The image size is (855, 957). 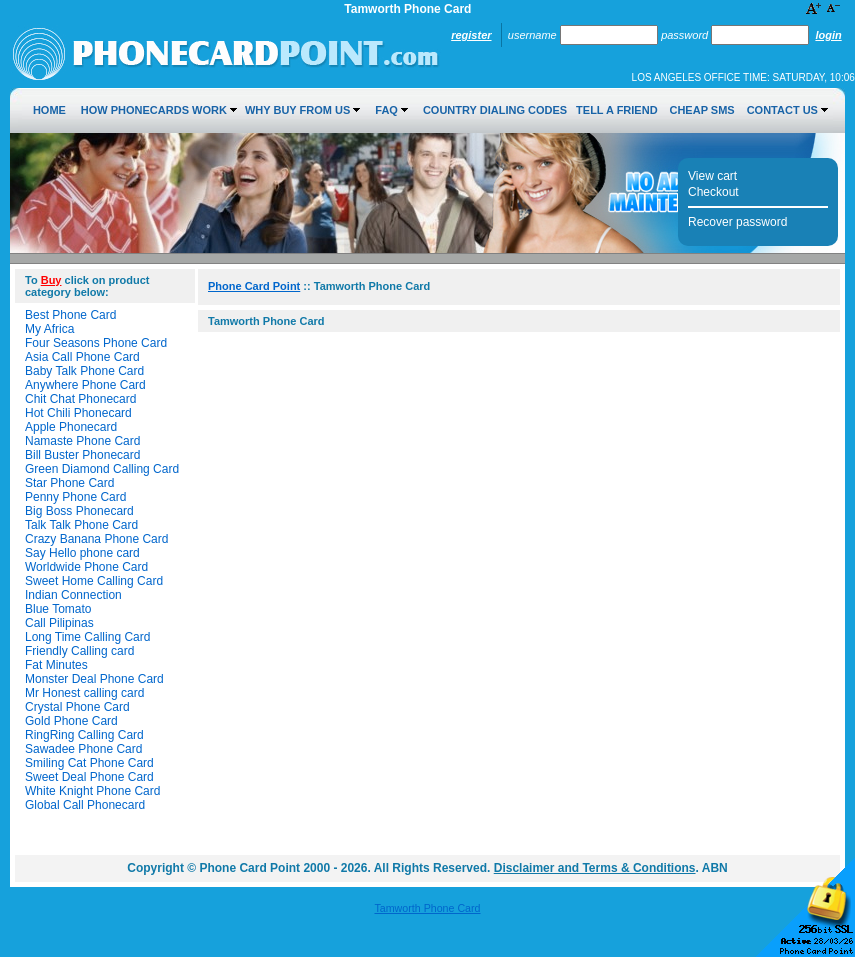 What do you see at coordinates (86, 567) in the screenshot?
I see `Worldwide Phone Card` at bounding box center [86, 567].